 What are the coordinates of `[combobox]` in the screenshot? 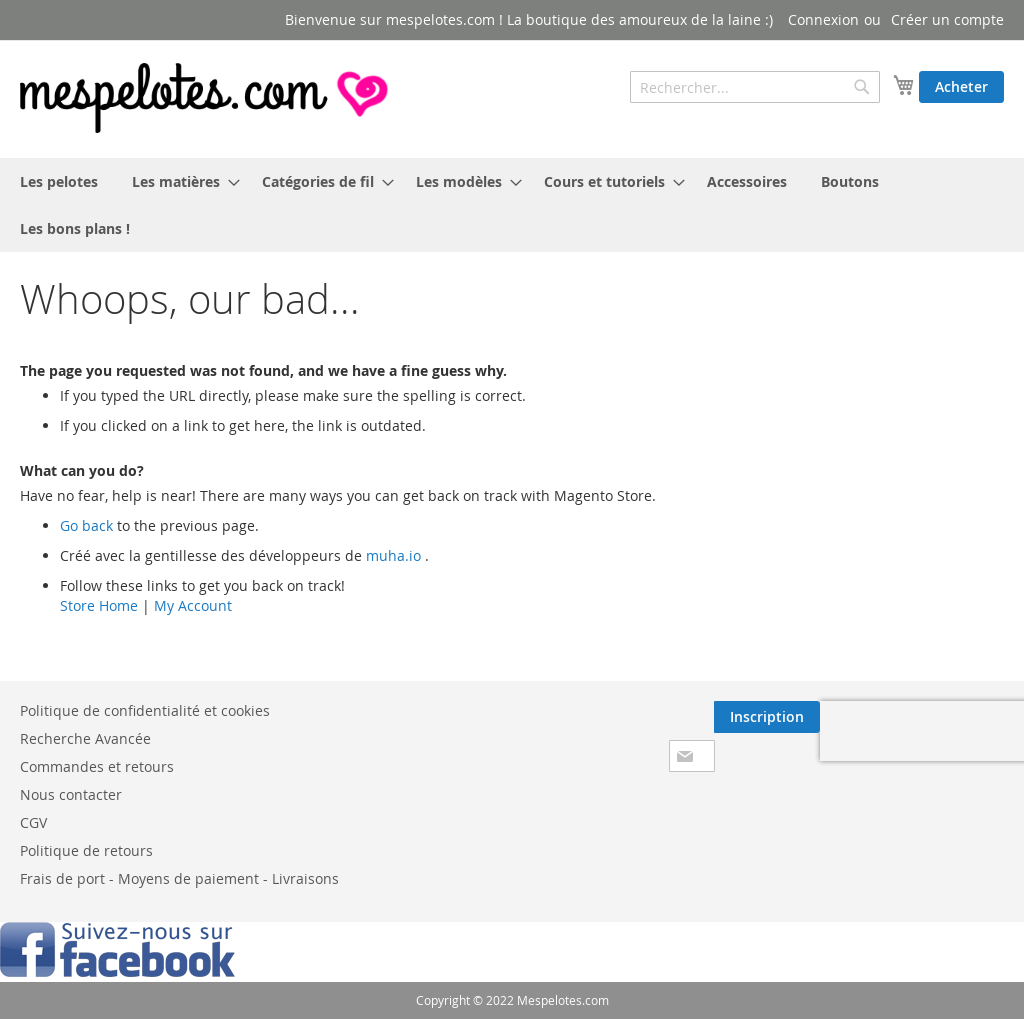 It's located at (755, 87).